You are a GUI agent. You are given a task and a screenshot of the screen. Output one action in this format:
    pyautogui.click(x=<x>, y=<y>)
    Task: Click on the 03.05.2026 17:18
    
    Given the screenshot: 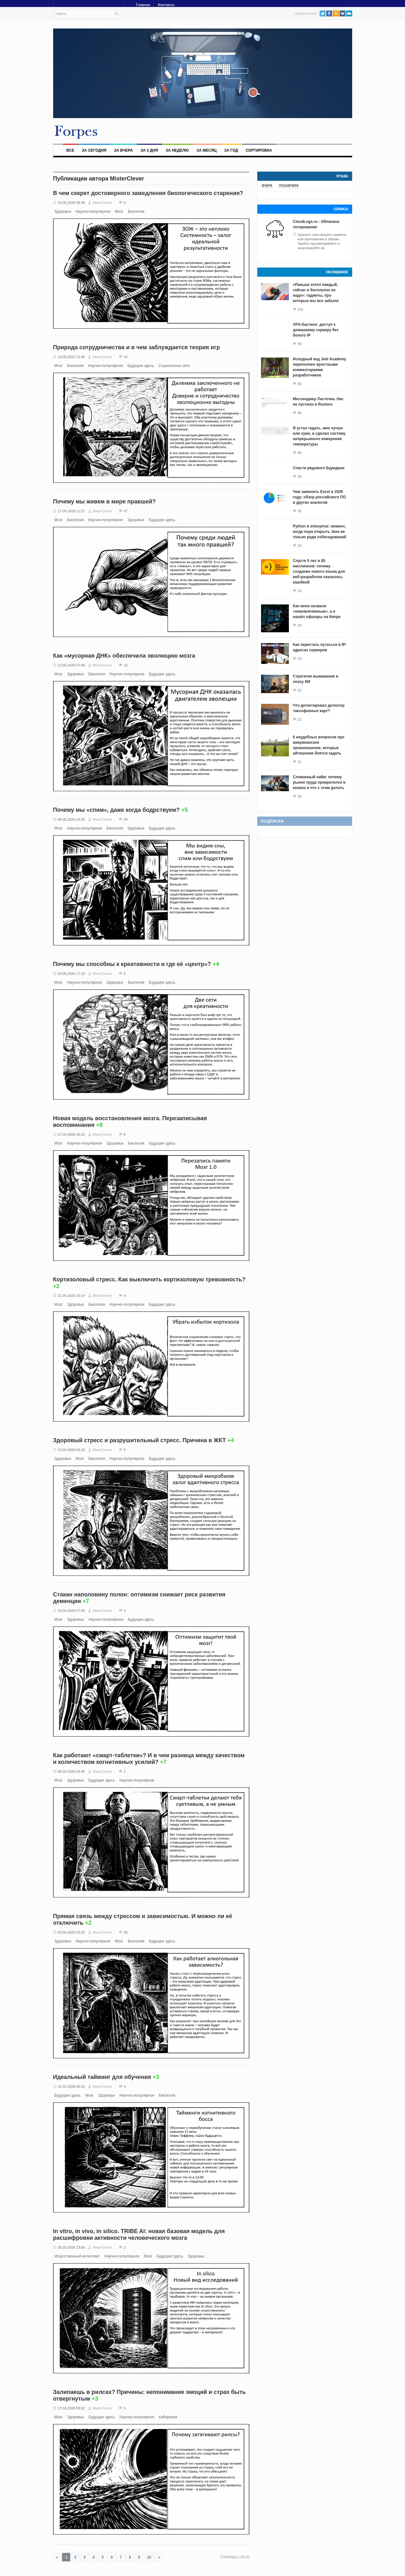 What is the action you would take?
    pyautogui.click(x=71, y=973)
    